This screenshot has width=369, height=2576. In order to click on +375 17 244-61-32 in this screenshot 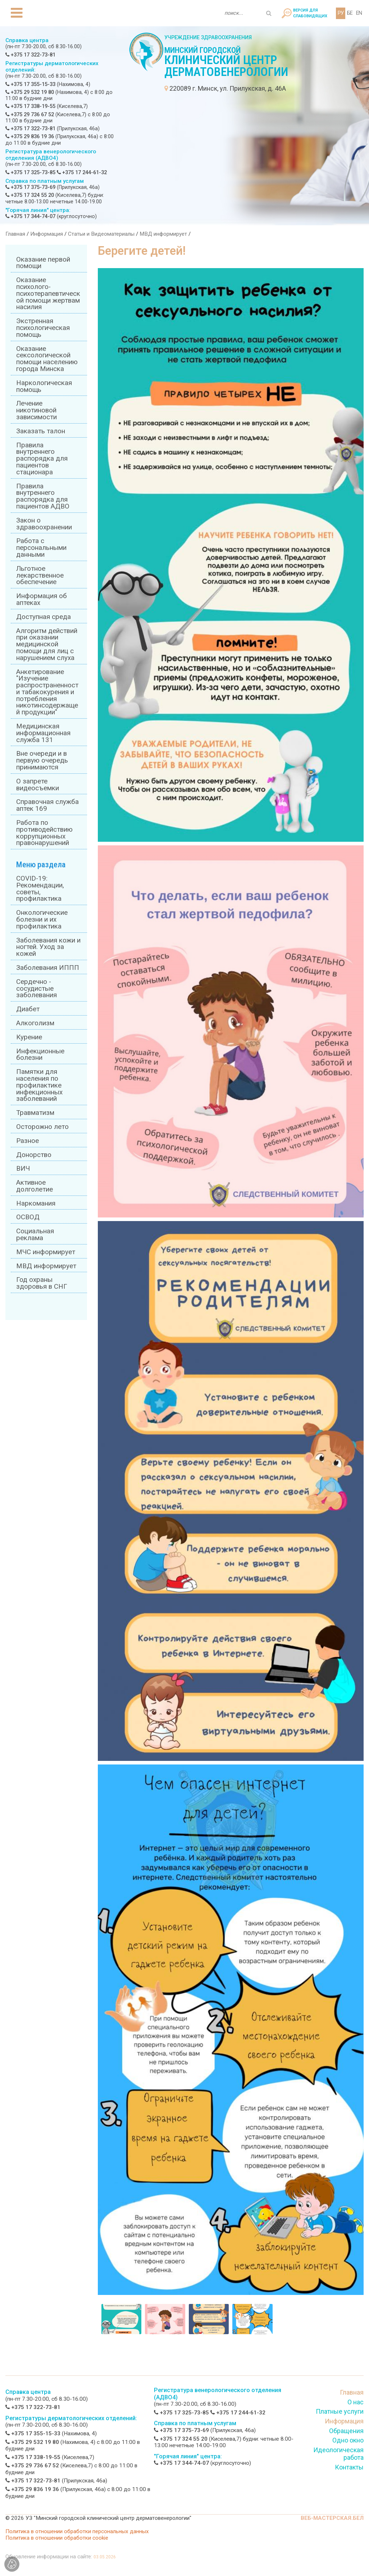, I will do `click(82, 173)`.